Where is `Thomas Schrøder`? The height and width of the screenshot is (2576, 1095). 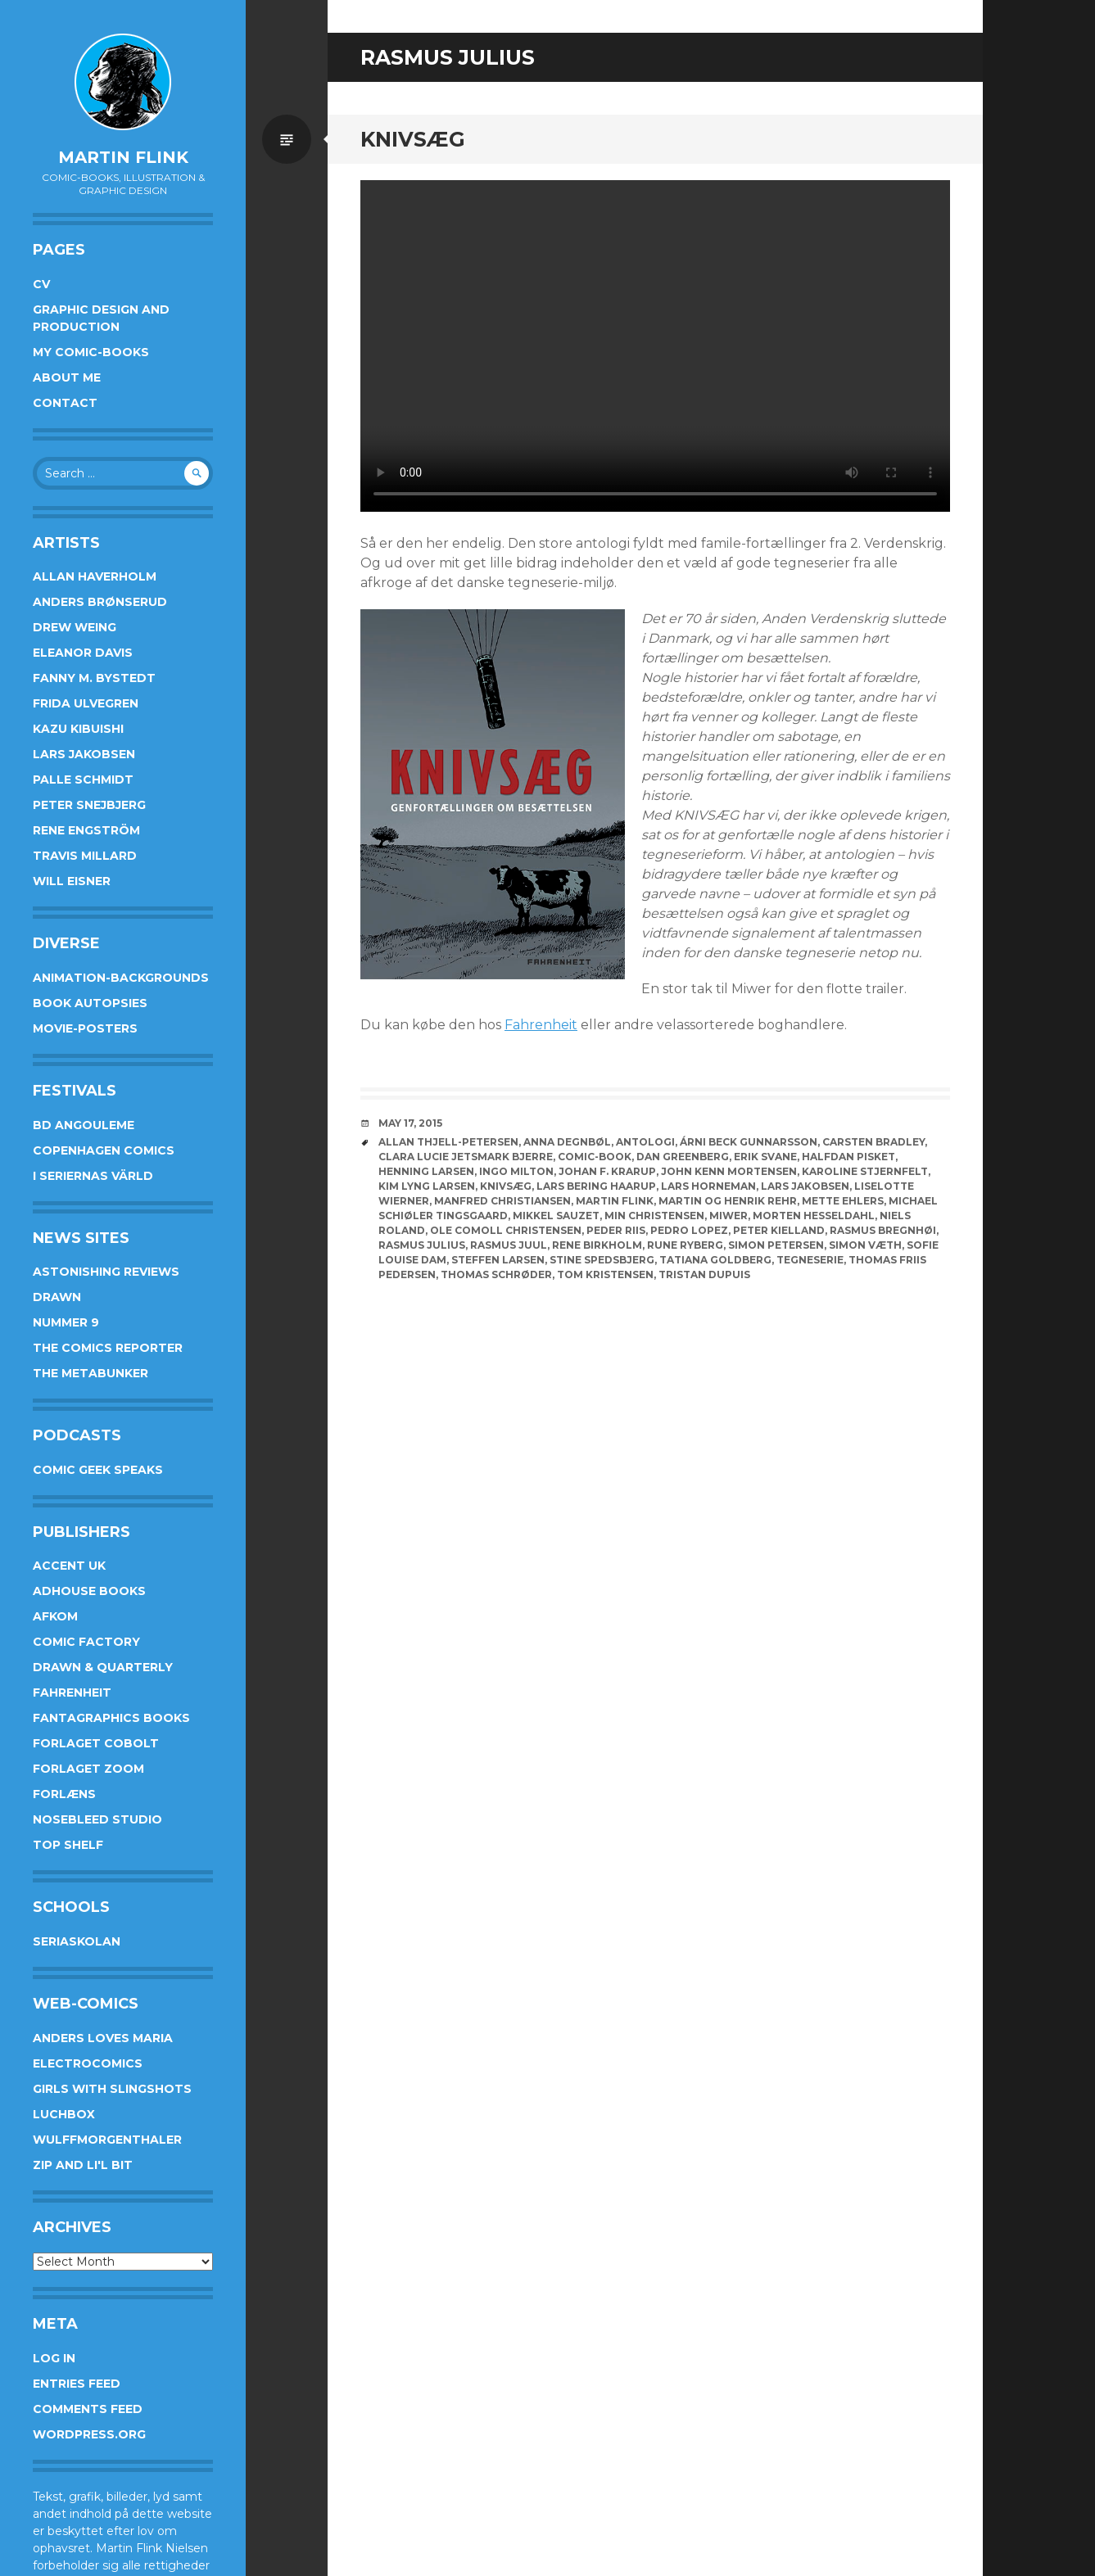 Thomas Schrøder is located at coordinates (496, 1274).